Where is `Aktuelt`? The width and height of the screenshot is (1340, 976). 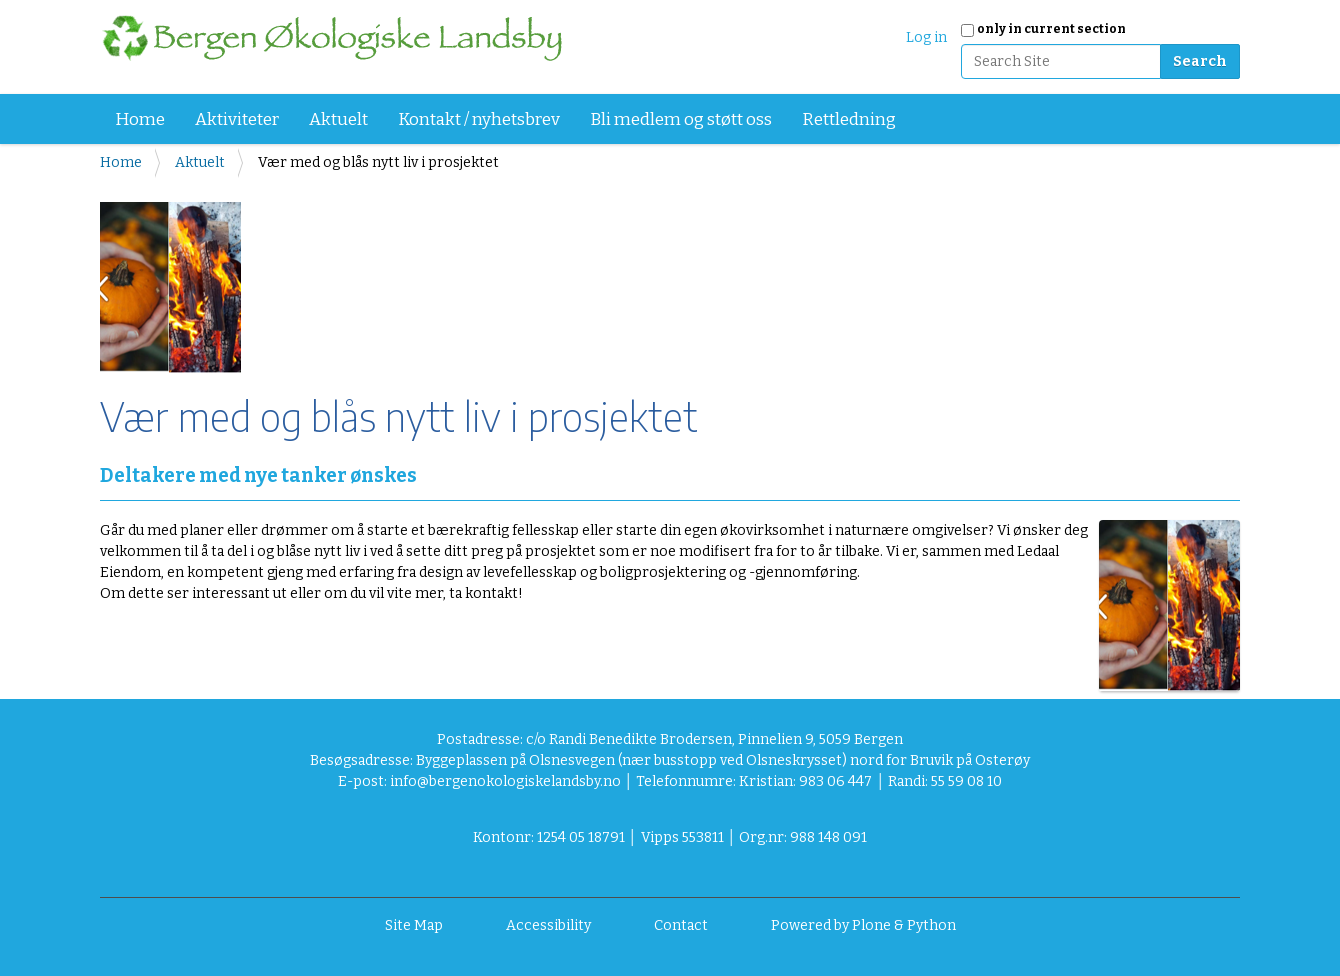
Aktuelt is located at coordinates (338, 119).